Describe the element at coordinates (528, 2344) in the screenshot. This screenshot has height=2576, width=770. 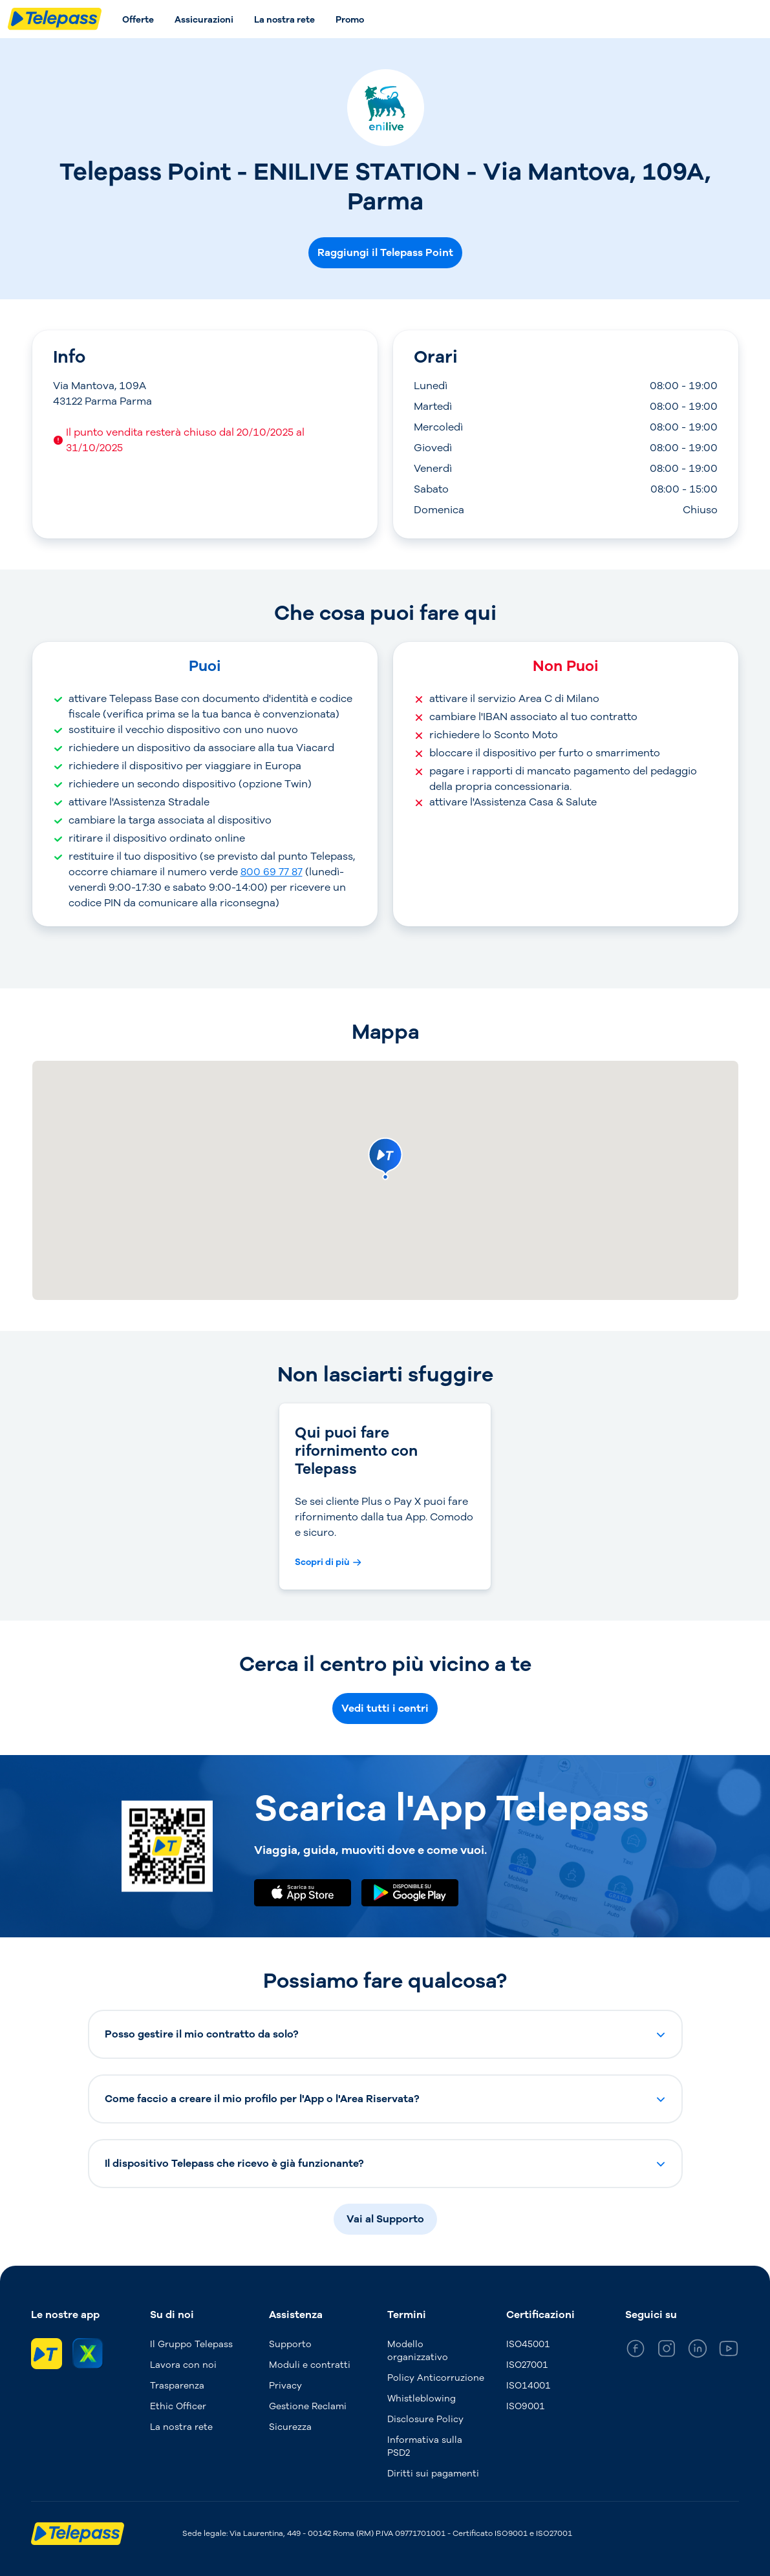
I see `ISO45001` at that location.